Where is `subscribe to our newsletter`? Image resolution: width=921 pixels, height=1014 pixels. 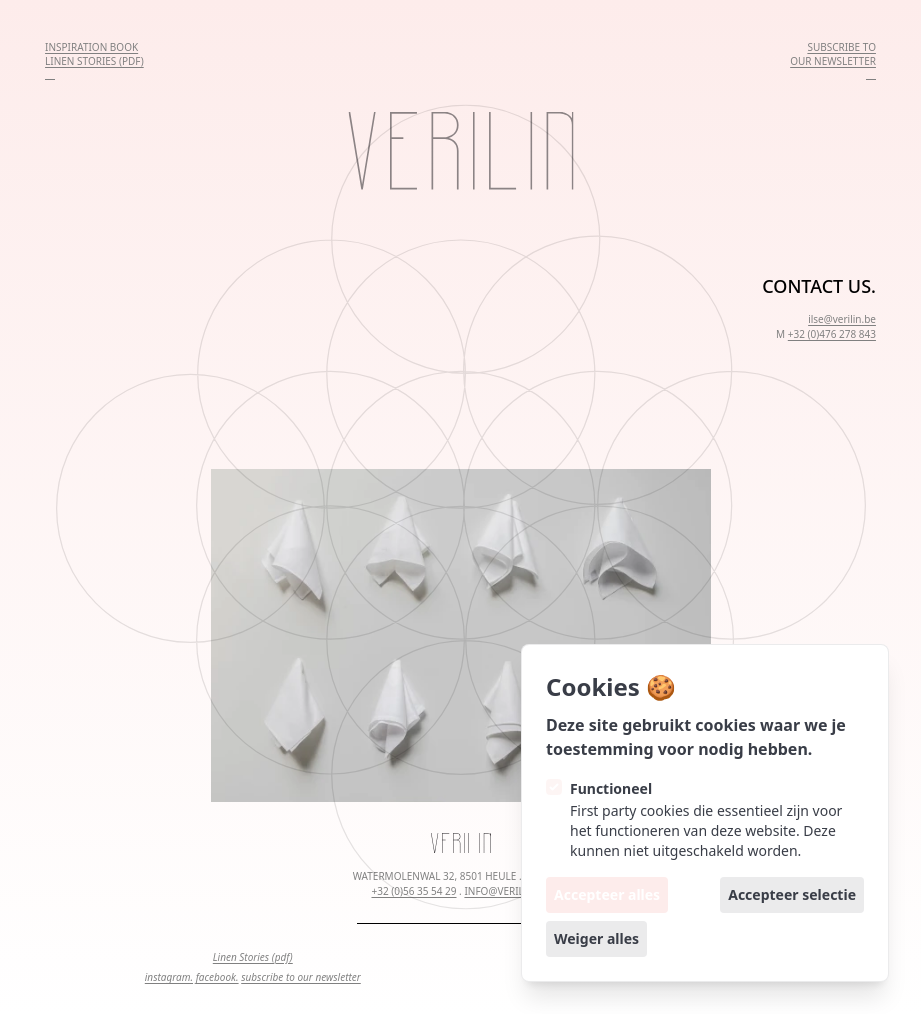
subscribe to our newsletter is located at coordinates (301, 977).